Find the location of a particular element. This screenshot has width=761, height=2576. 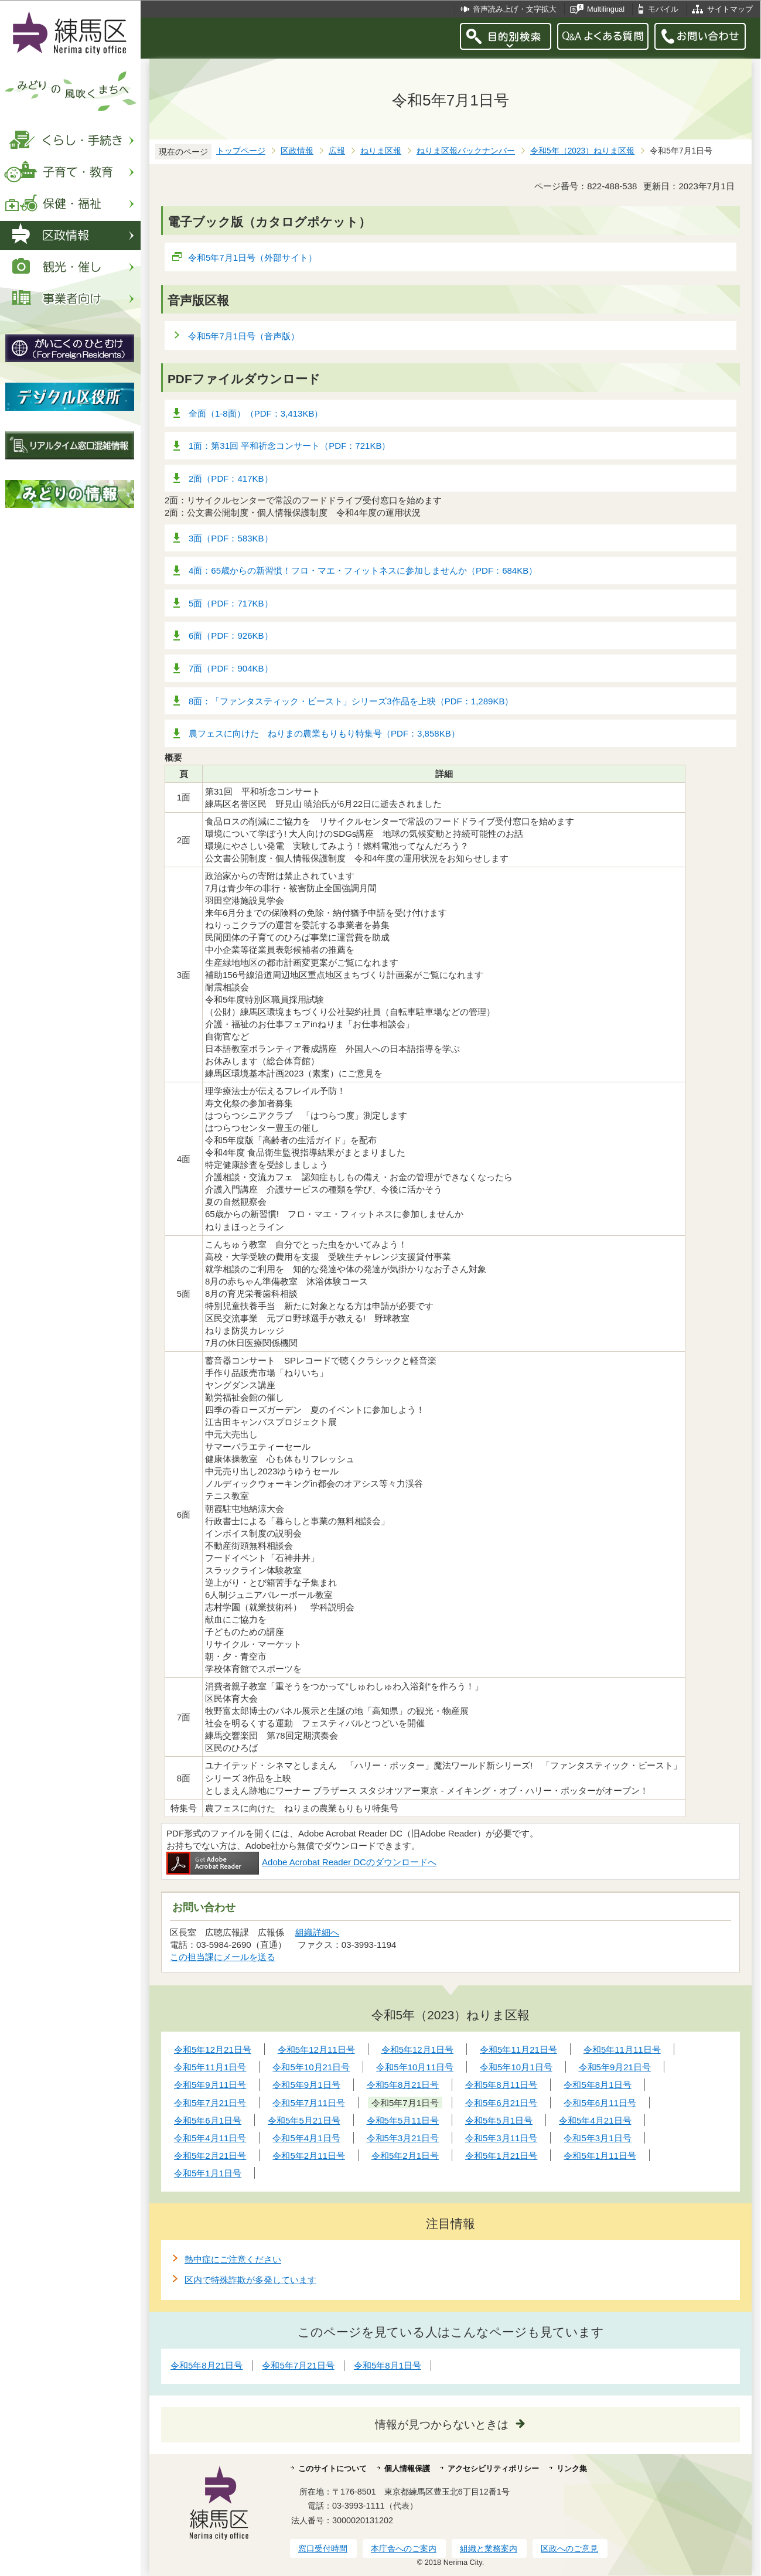

組織詳細へ is located at coordinates (317, 1932).